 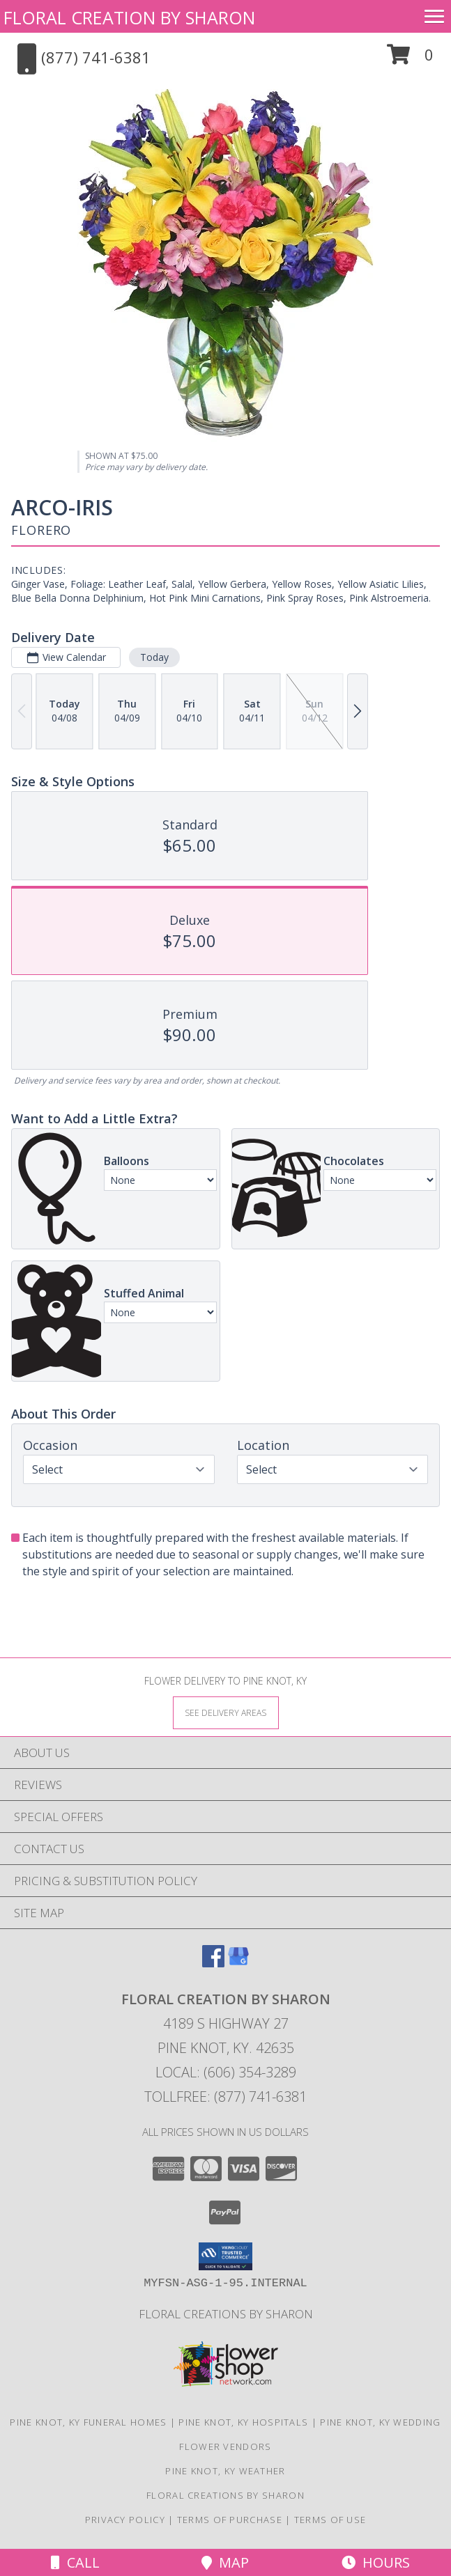 I want to click on Map [View Map], so click(x=225, y=2562).